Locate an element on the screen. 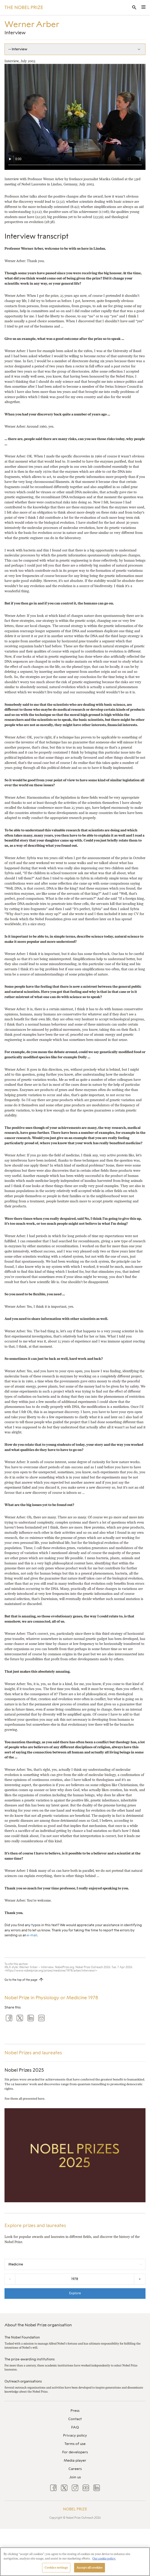 This screenshot has height=2576, width=150. The Nobel Foundation is located at coordinates (22, 2337).